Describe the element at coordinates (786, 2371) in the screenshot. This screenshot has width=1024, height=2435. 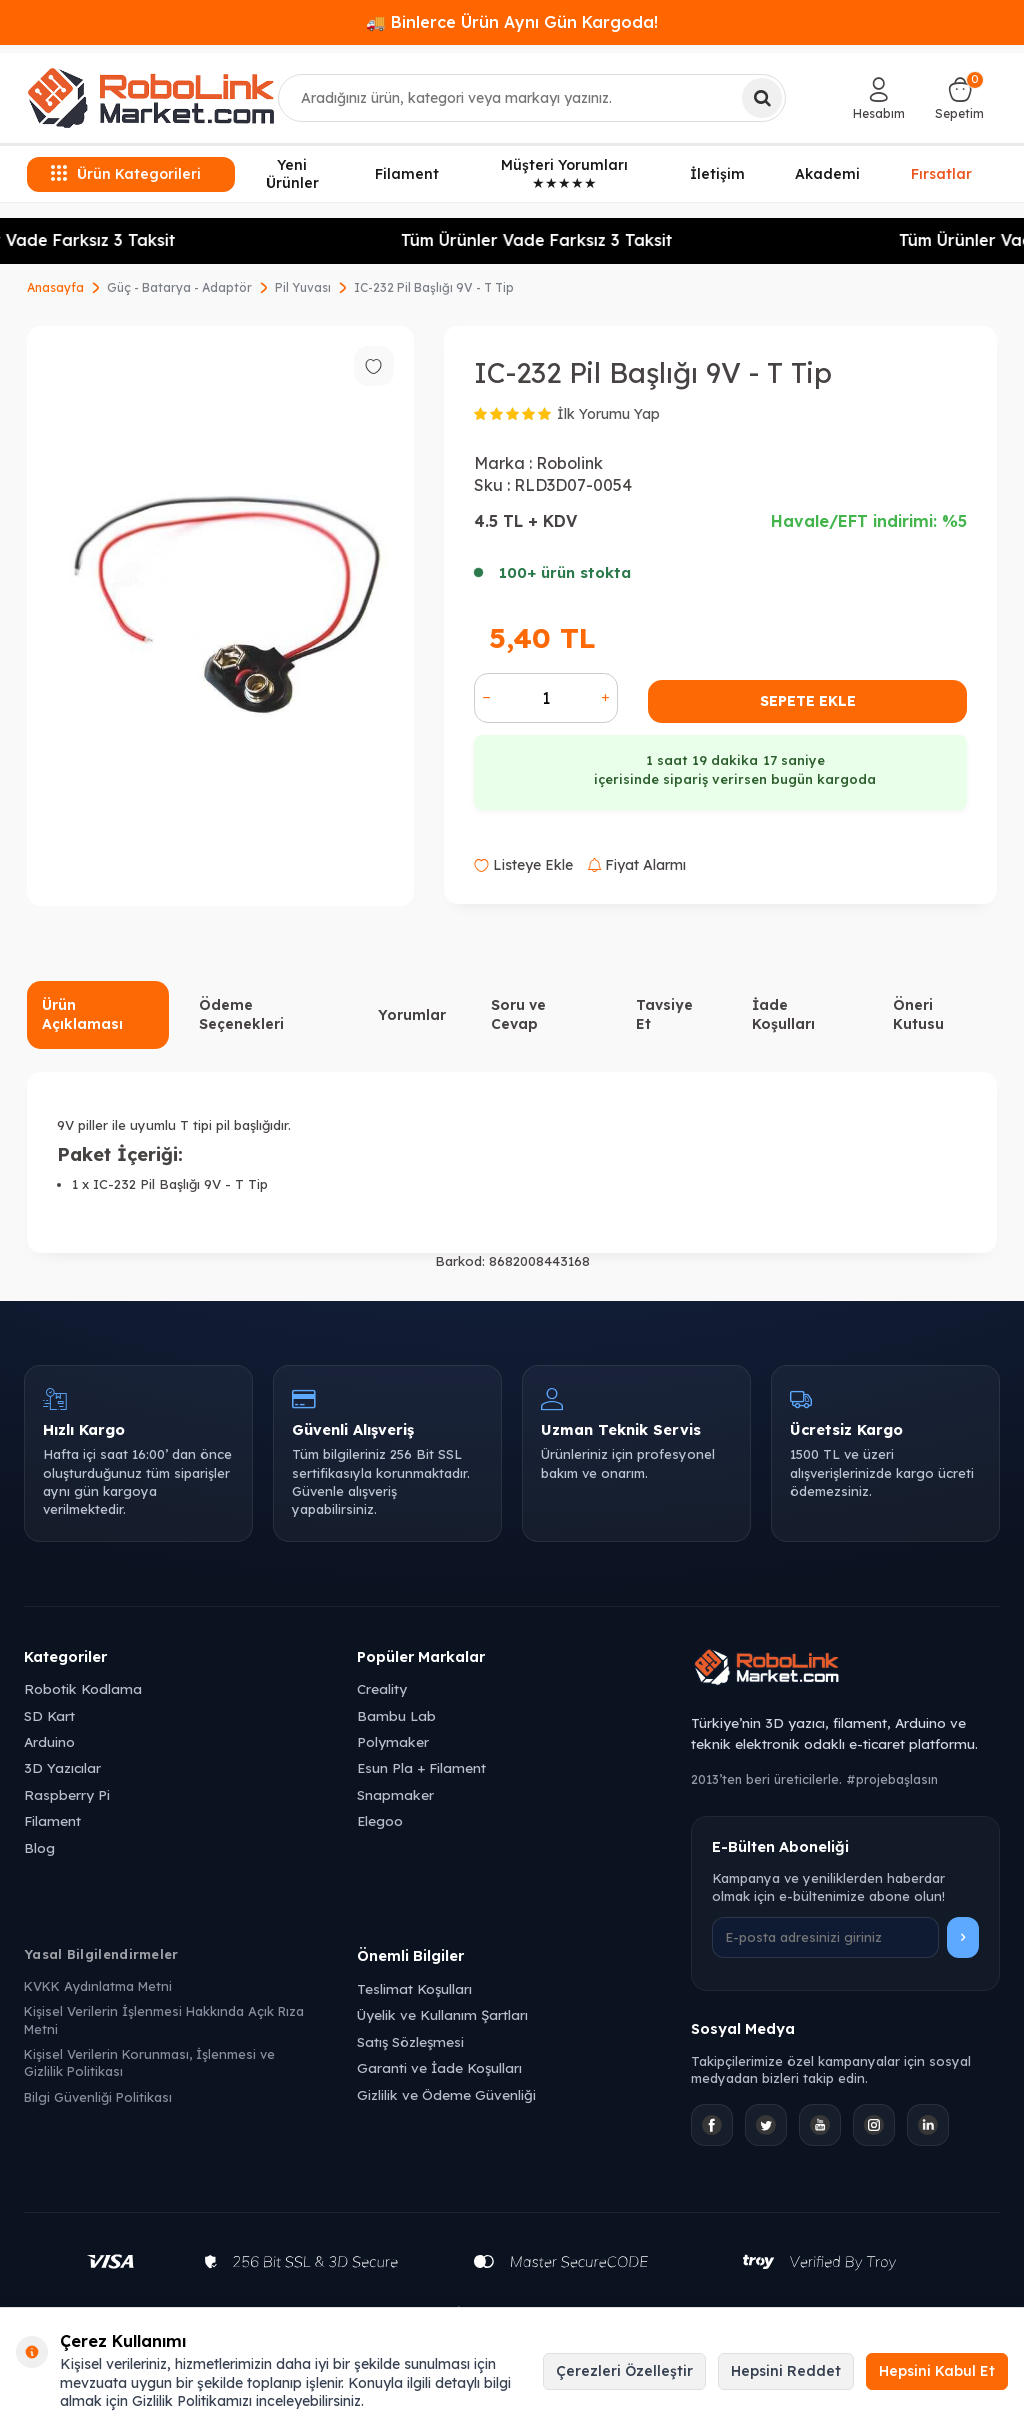
I see `Hepsini Reddet` at that location.